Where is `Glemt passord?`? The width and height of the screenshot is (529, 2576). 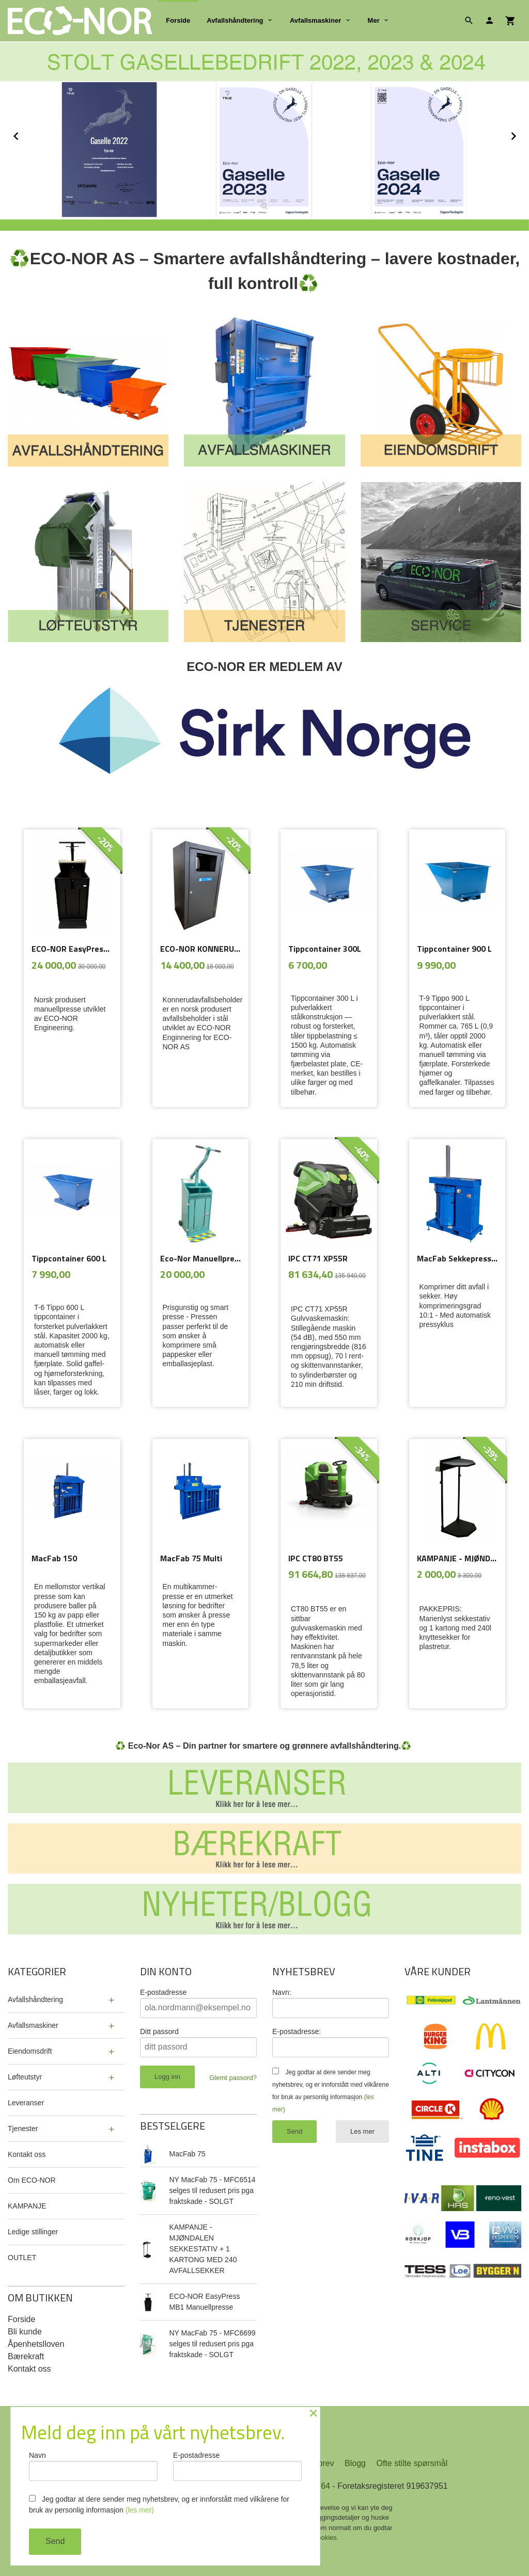
Glemt passord? is located at coordinates (233, 2078).